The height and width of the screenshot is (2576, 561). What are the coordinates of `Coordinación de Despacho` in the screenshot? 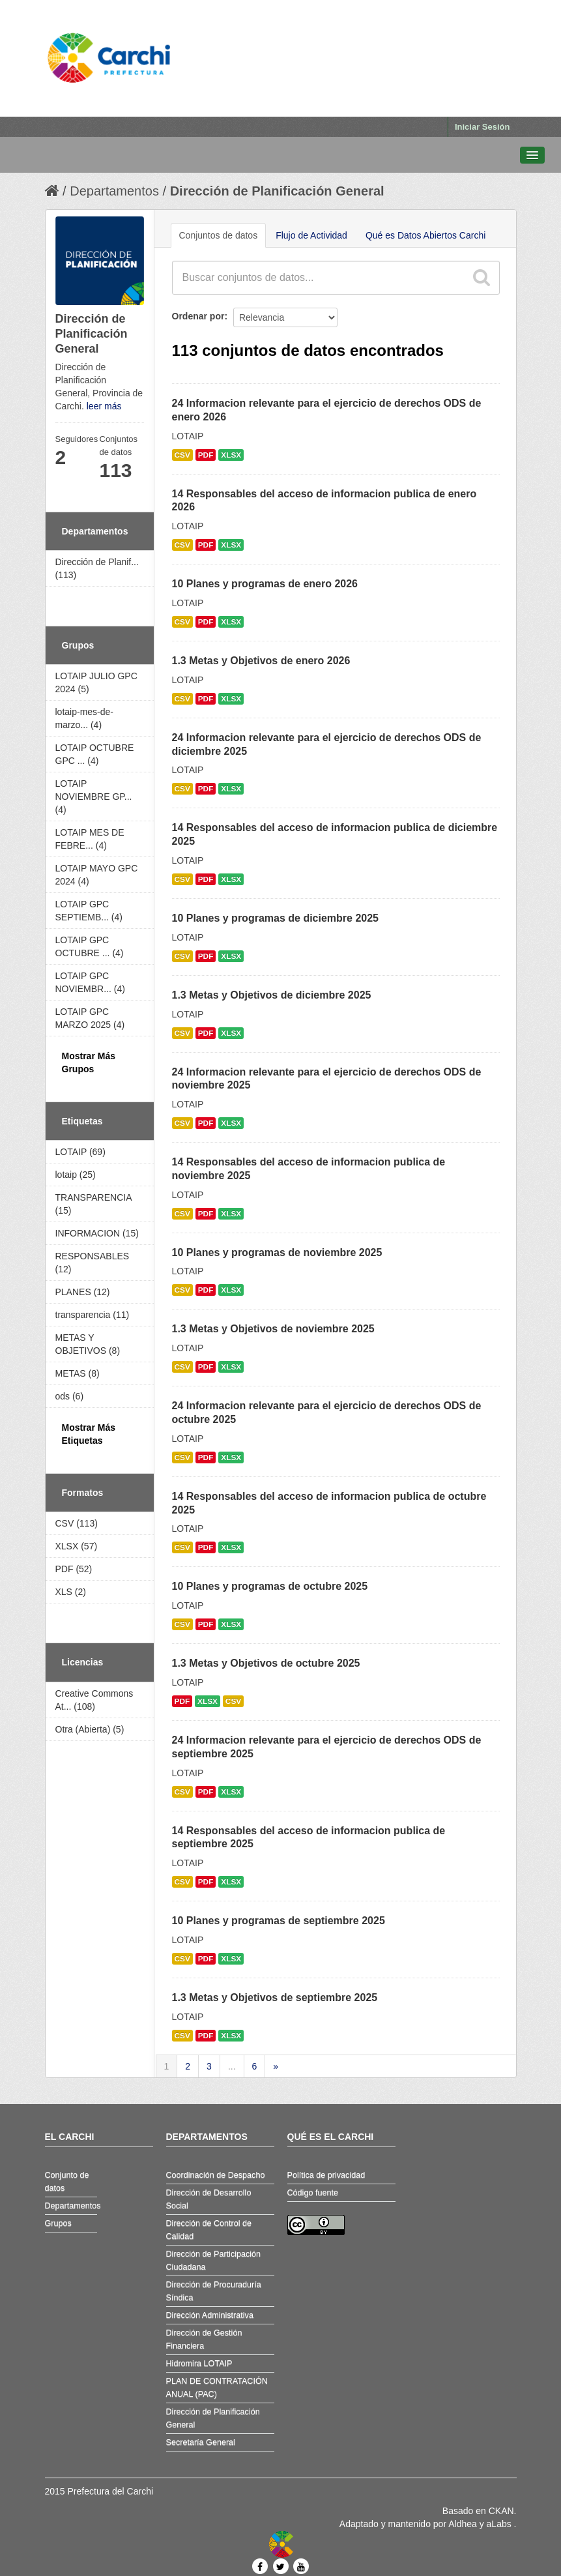 It's located at (215, 2175).